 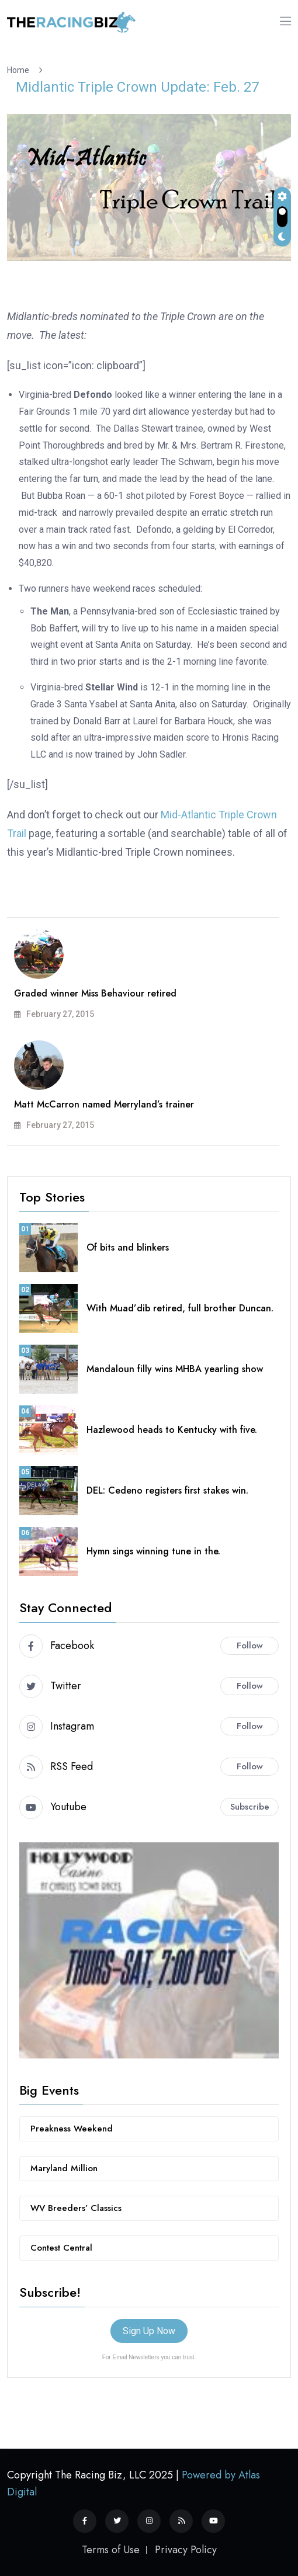 What do you see at coordinates (186, 2549) in the screenshot?
I see `Privacy Policy` at bounding box center [186, 2549].